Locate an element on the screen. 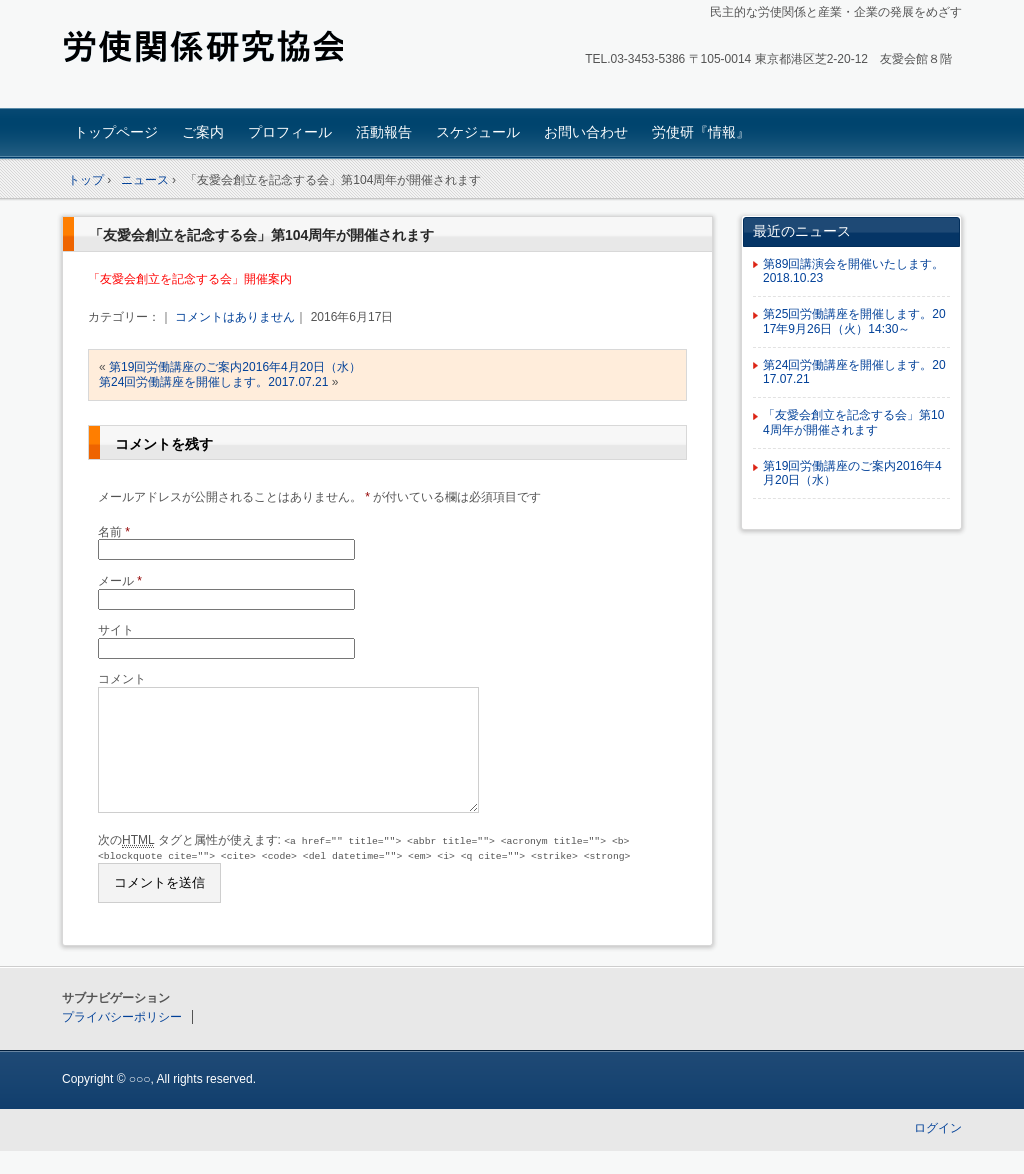  プライバシーポリシー is located at coordinates (122, 1041).